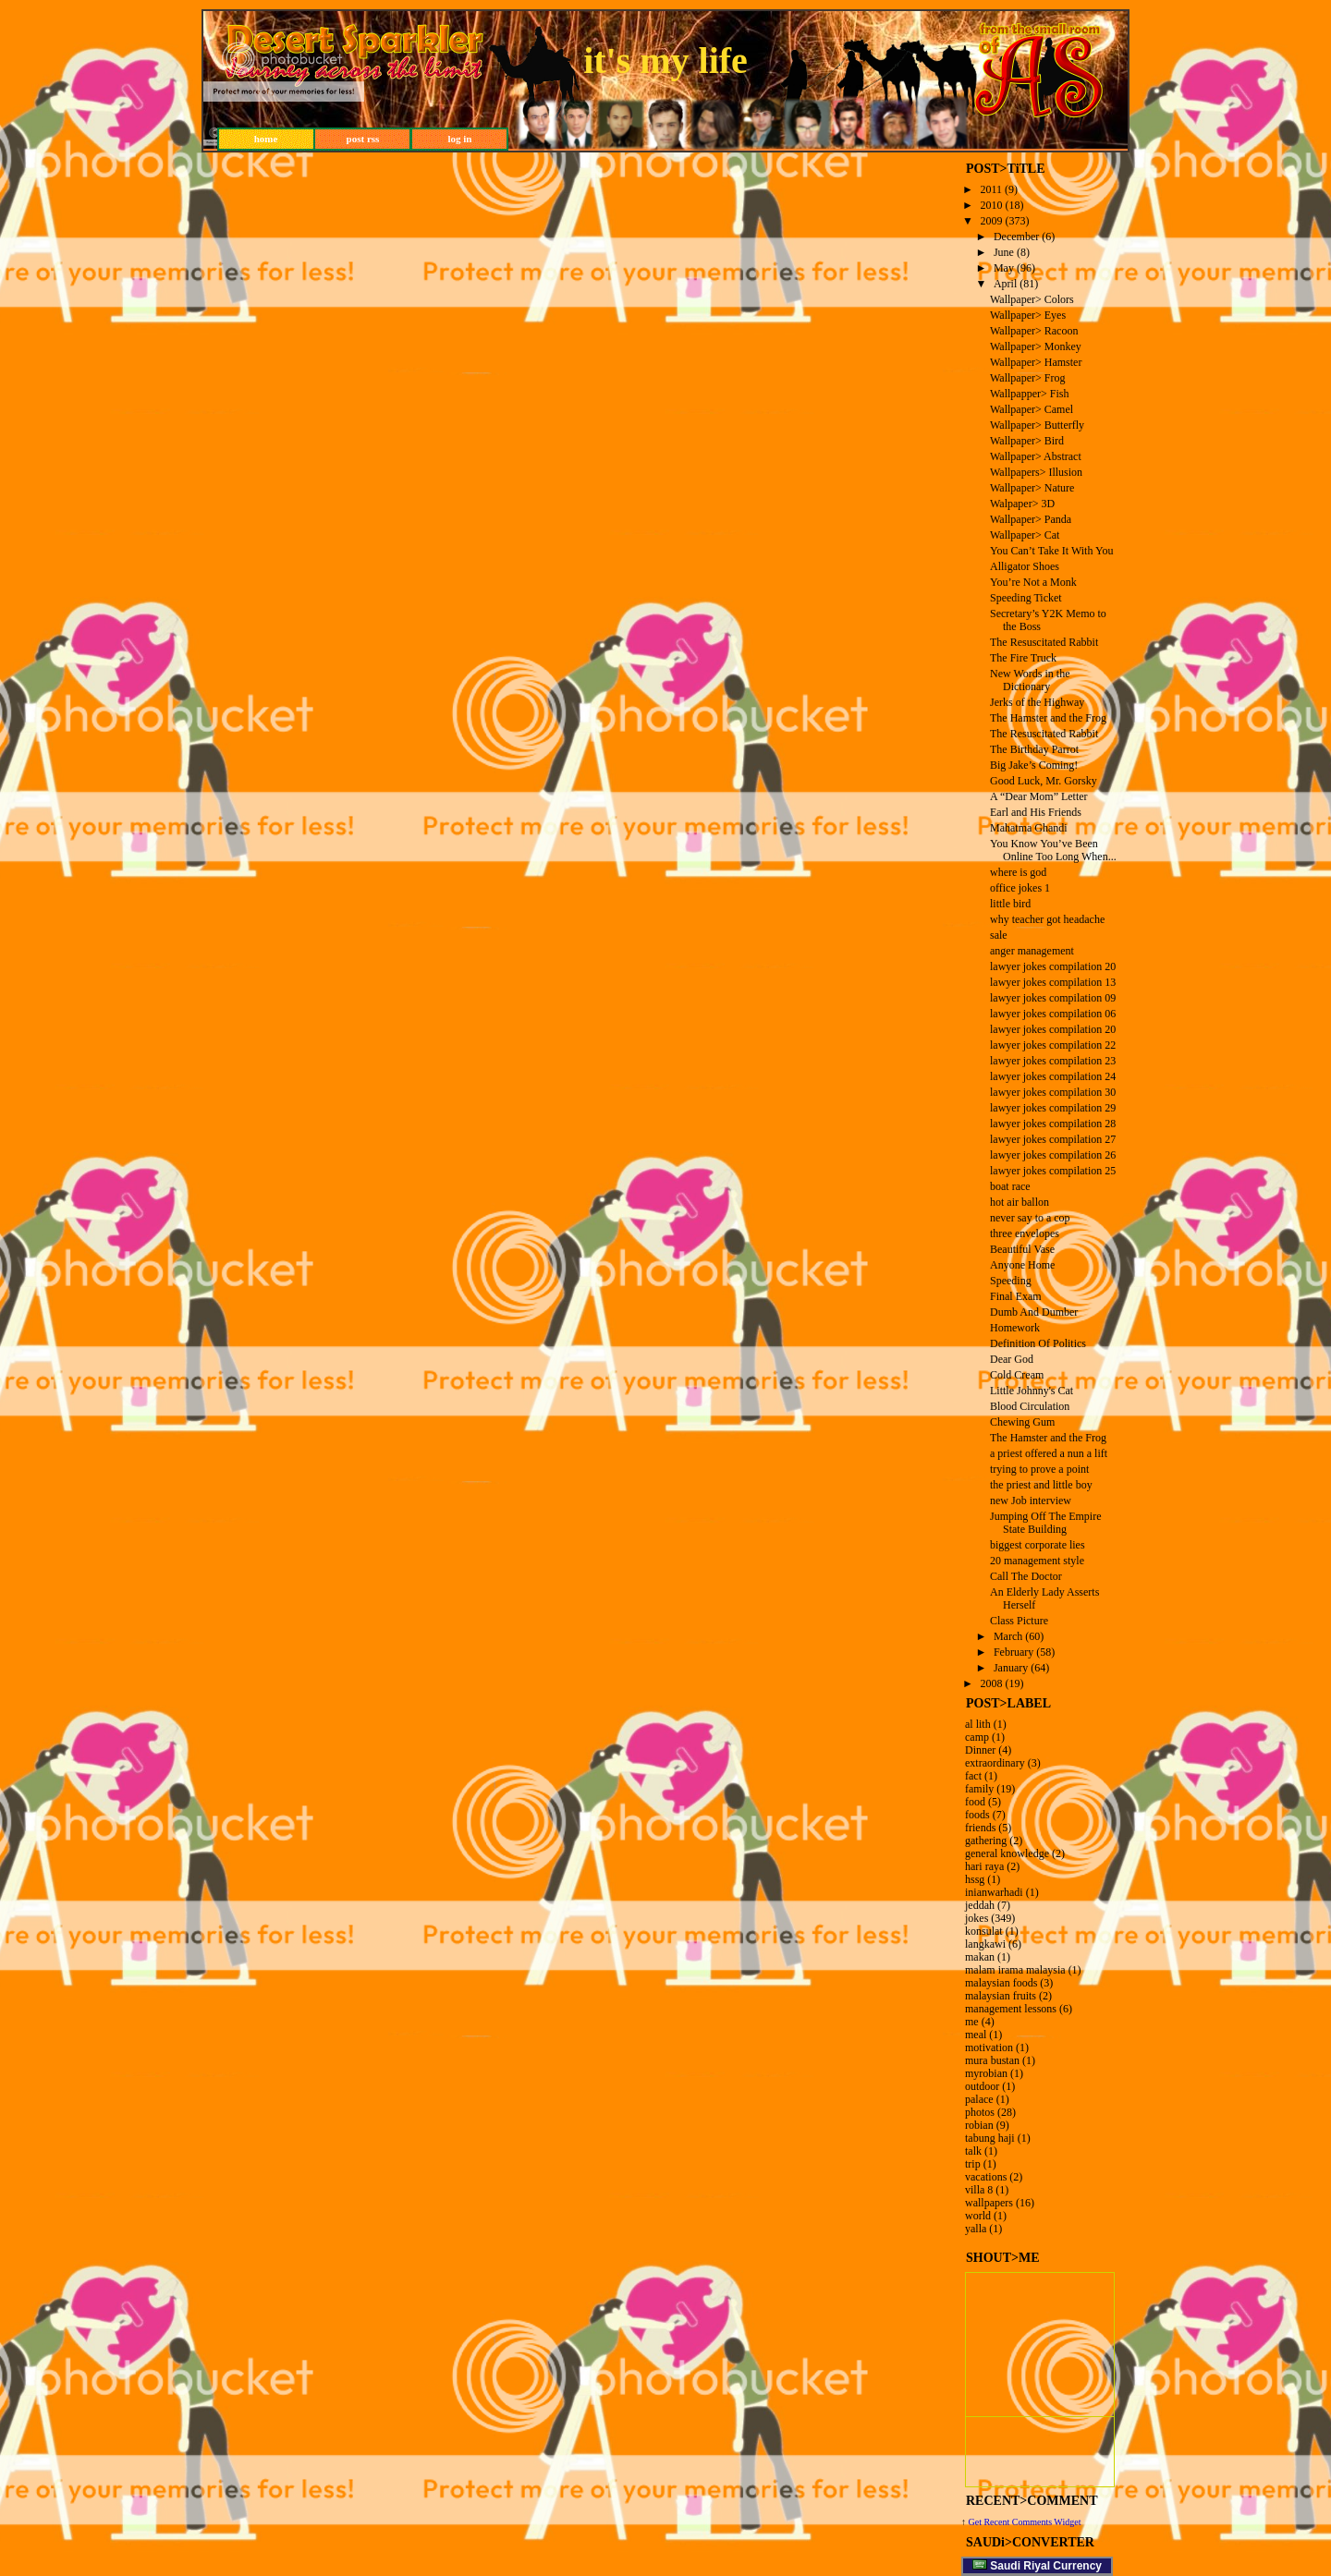 The image size is (1331, 2576). Describe the element at coordinates (979, 1788) in the screenshot. I see `family` at that location.